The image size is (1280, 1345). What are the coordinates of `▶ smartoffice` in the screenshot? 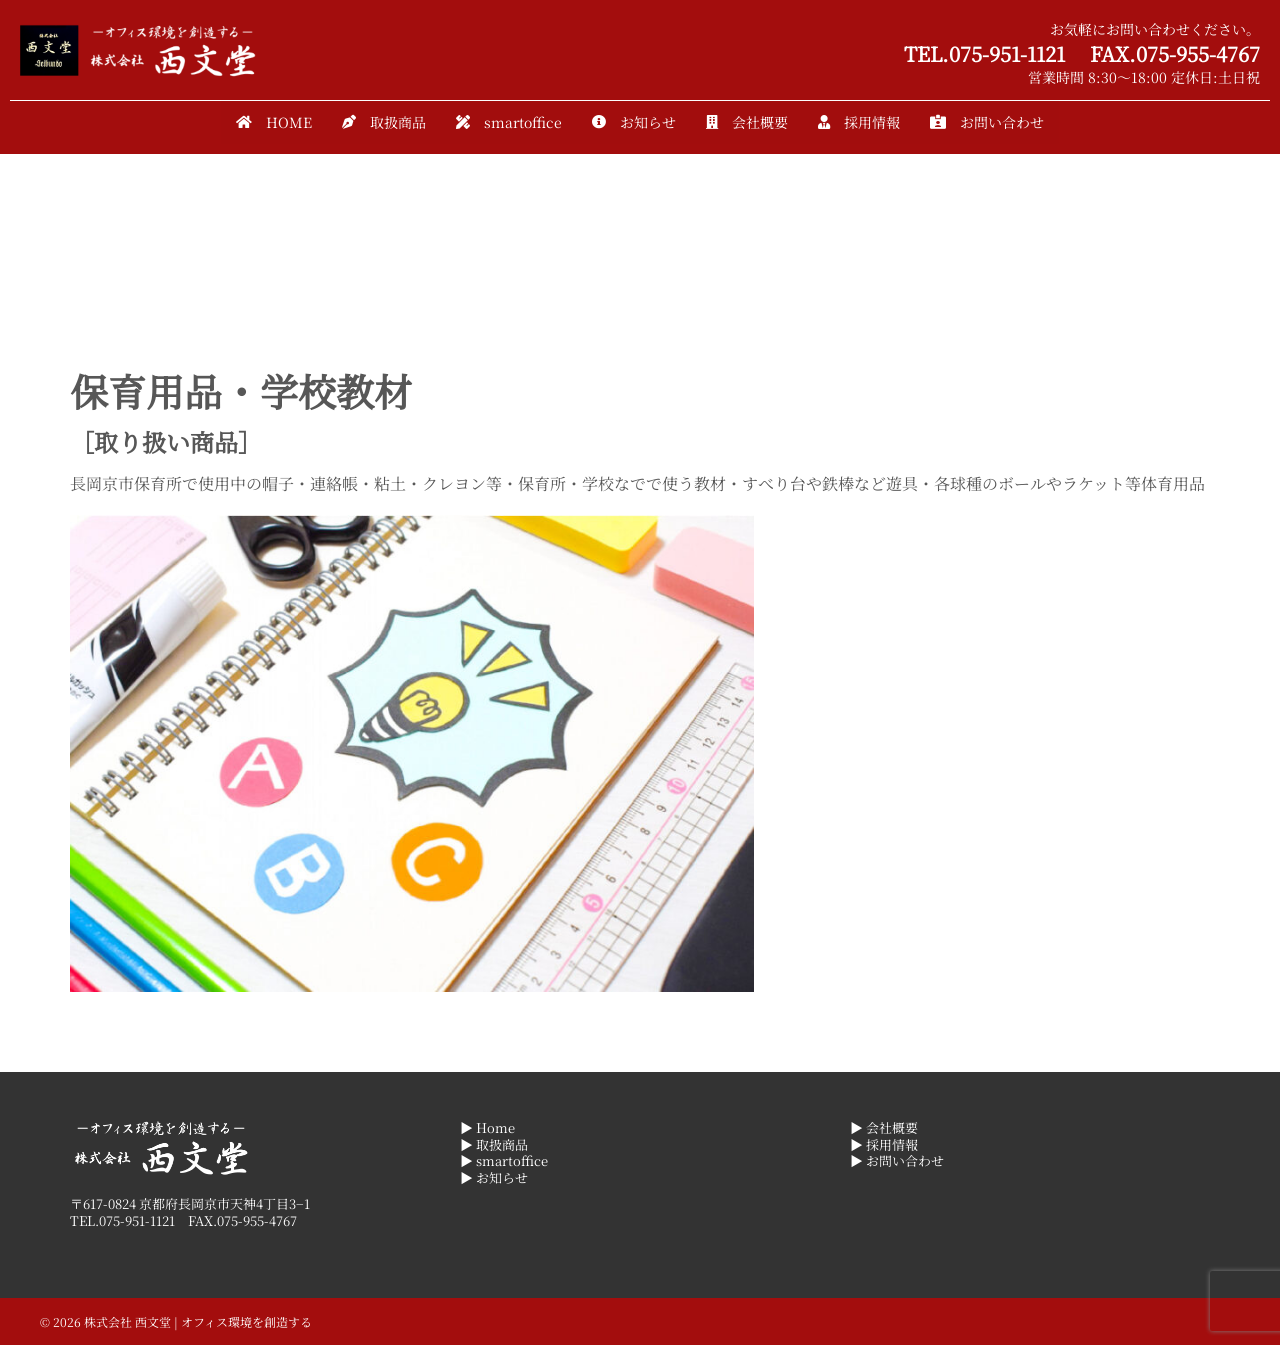 It's located at (504, 1160).